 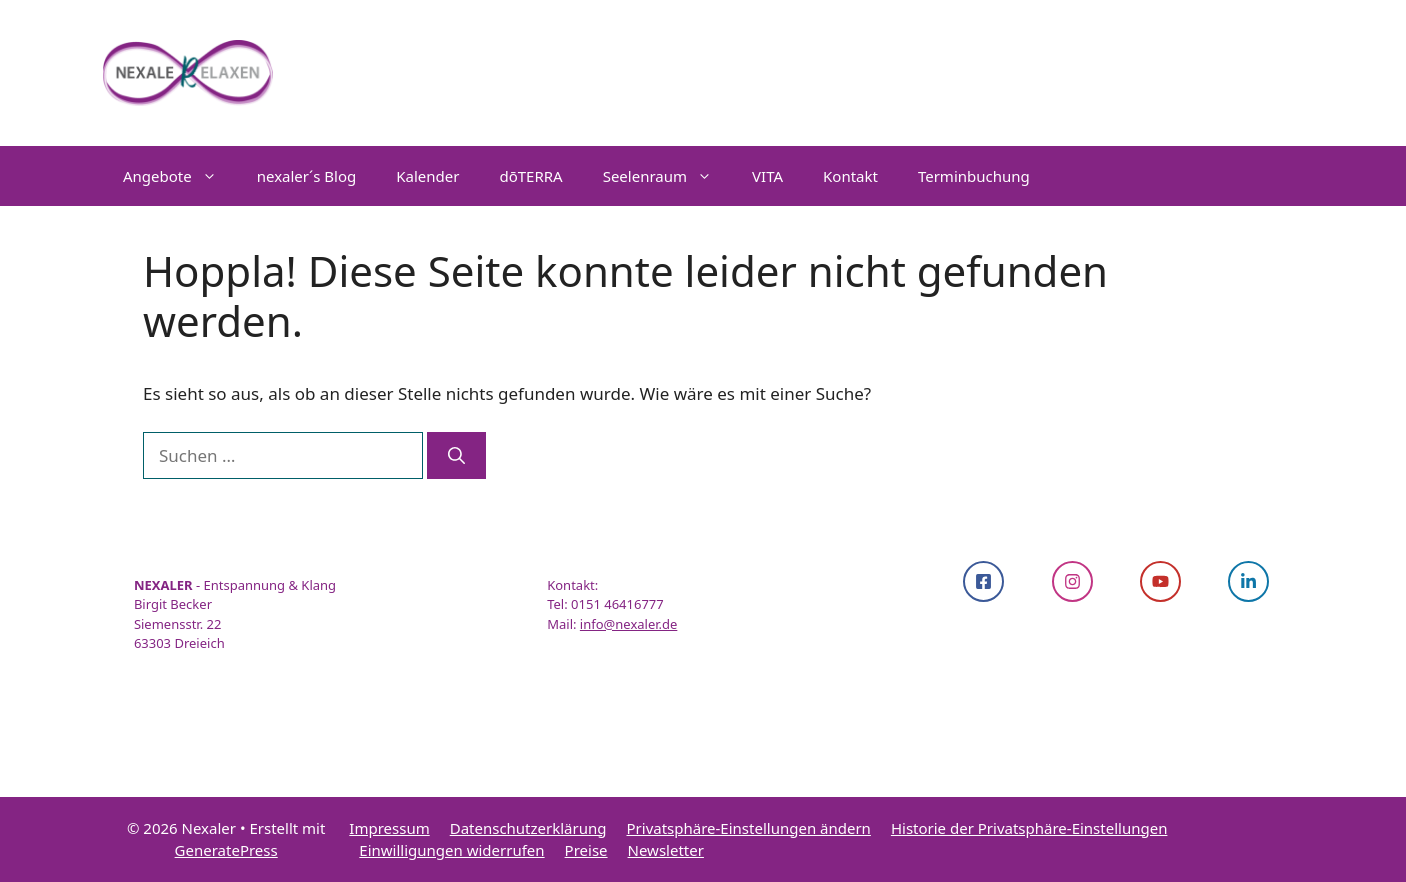 What do you see at coordinates (427, 176) in the screenshot?
I see `Kalender` at bounding box center [427, 176].